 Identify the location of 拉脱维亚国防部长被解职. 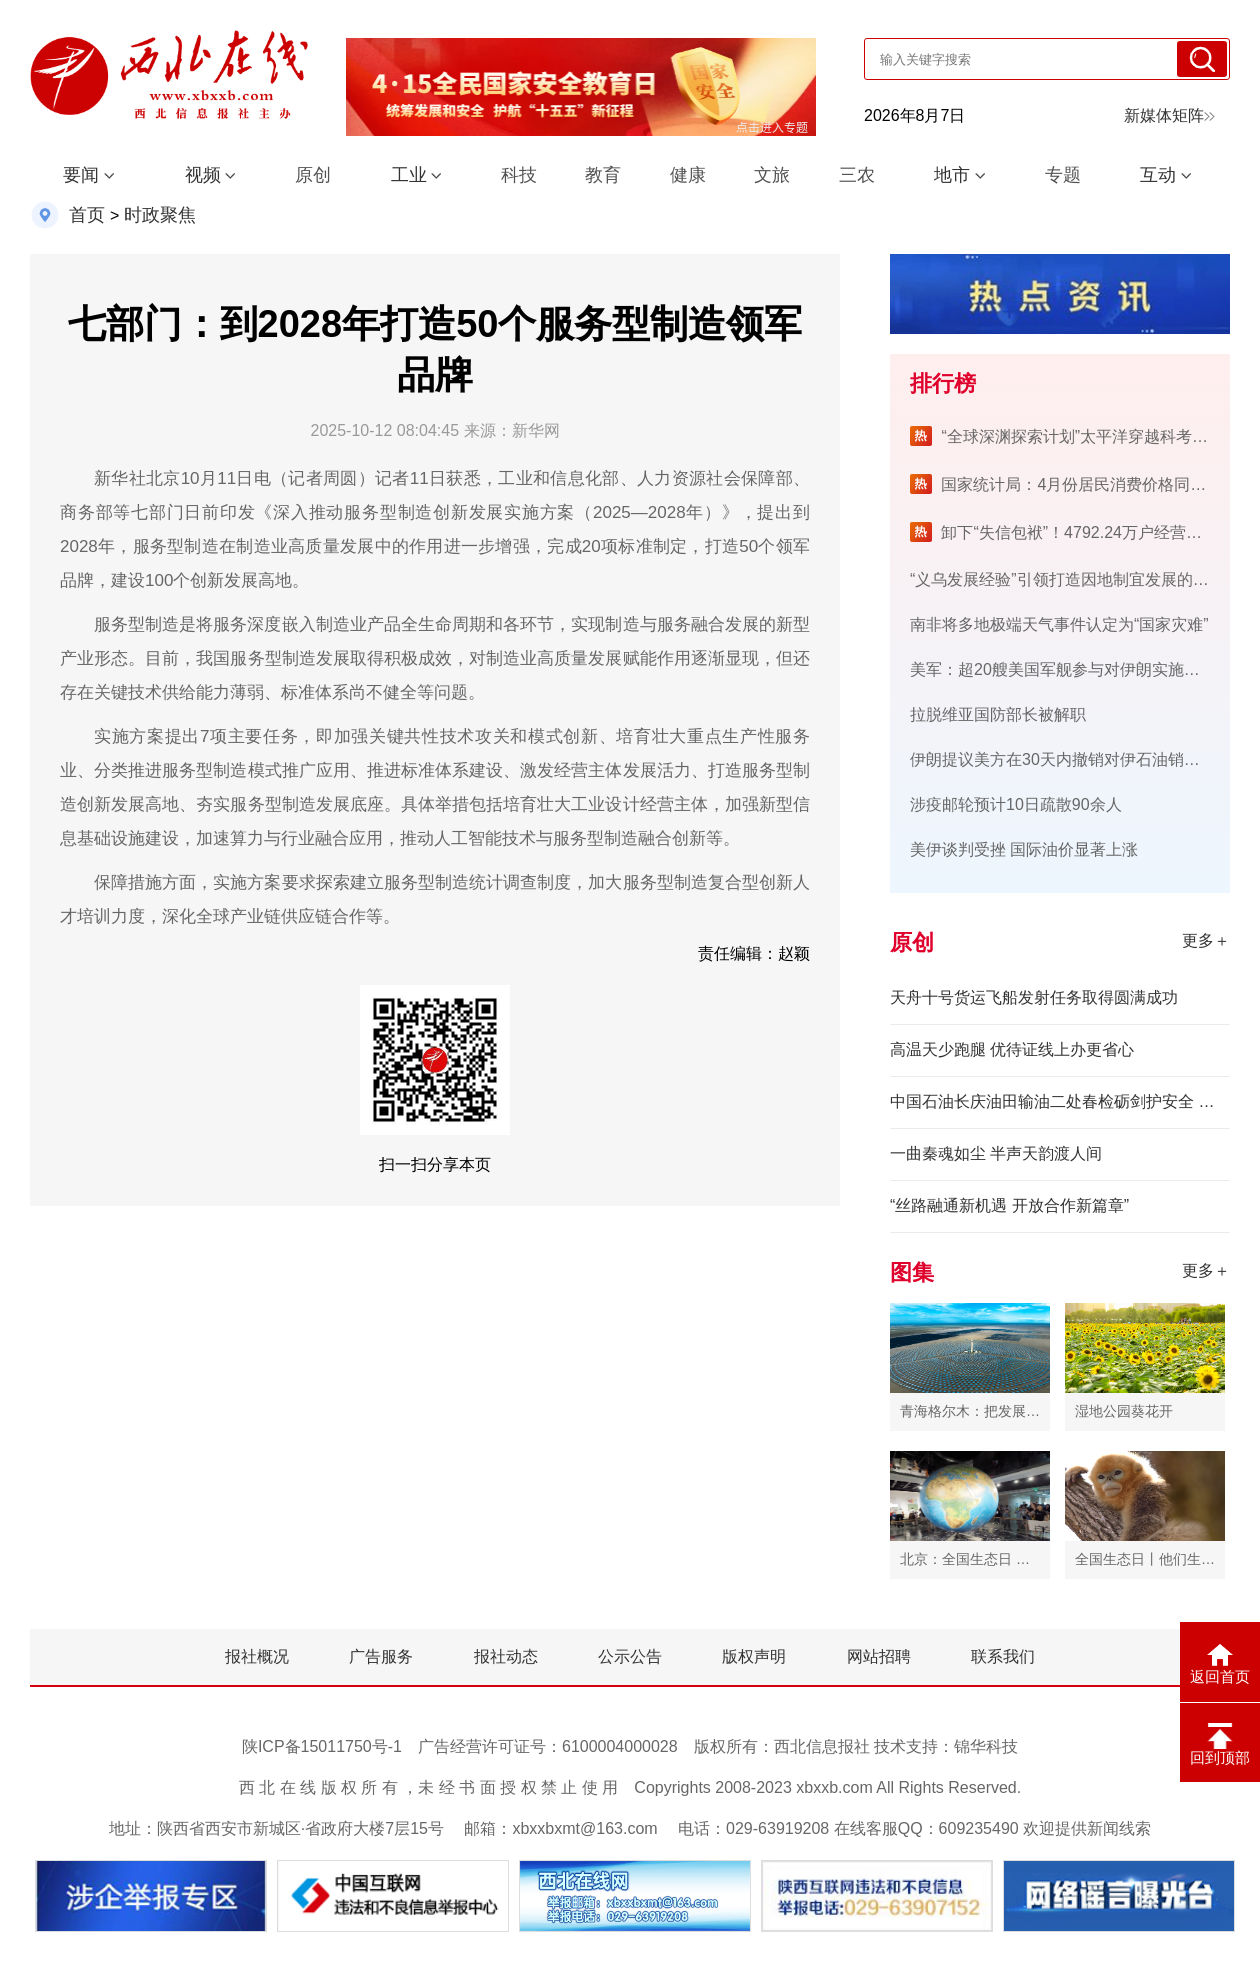
(998, 714).